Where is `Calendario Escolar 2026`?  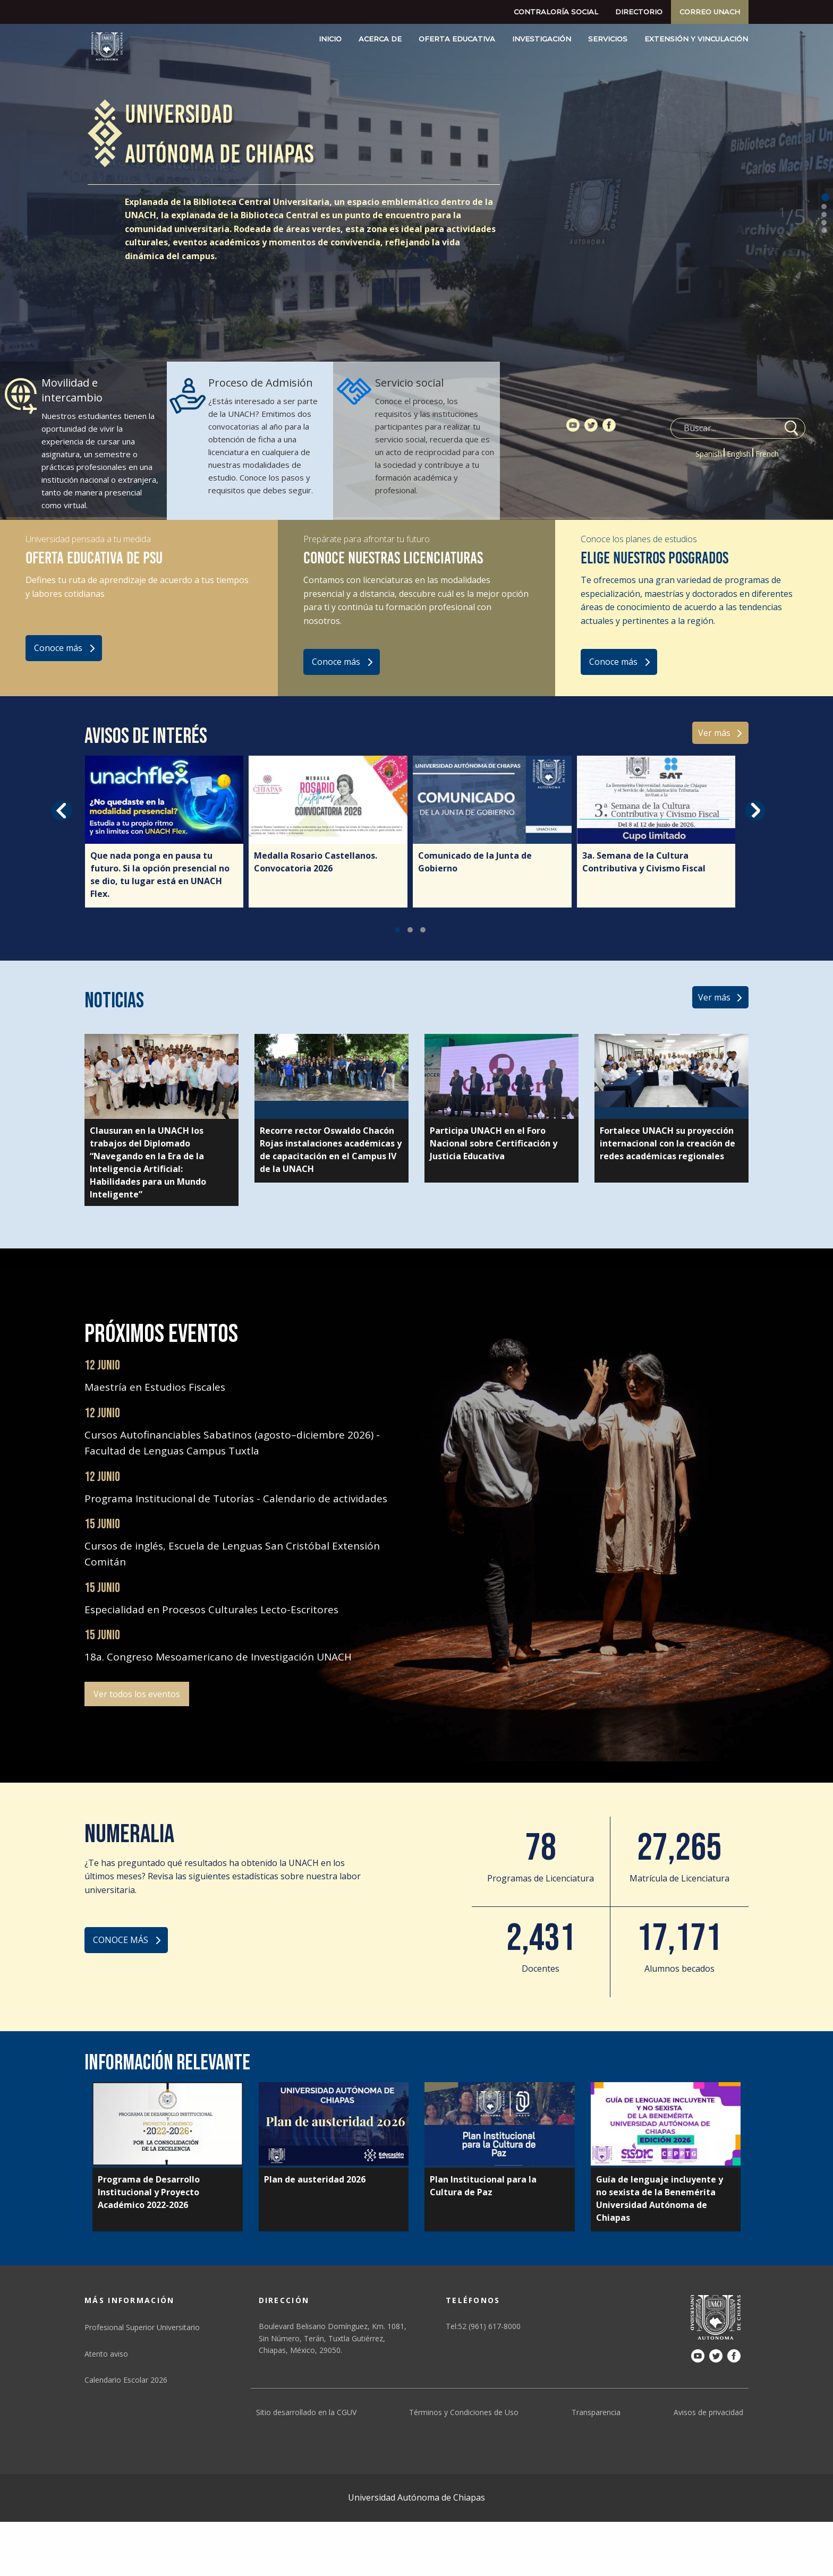 Calendario Escolar 2026 is located at coordinates (125, 2380).